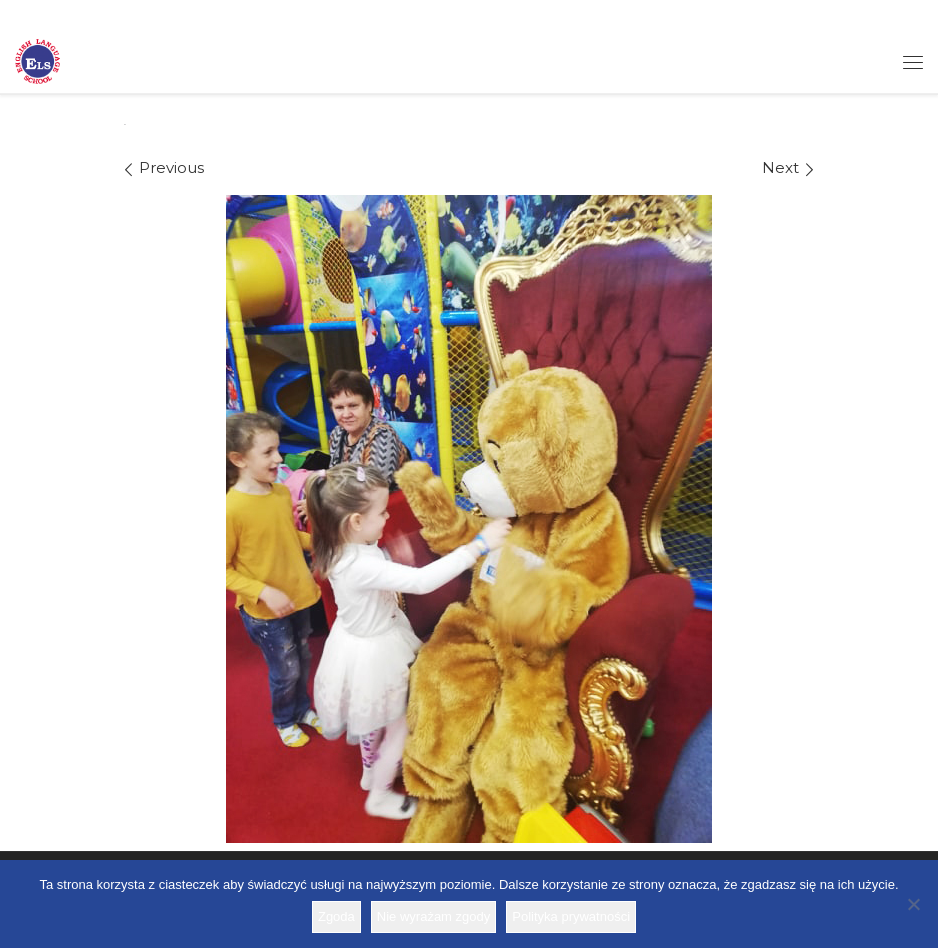 The height and width of the screenshot is (948, 938). I want to click on [Nie wyrażam zgody], so click(913, 904).